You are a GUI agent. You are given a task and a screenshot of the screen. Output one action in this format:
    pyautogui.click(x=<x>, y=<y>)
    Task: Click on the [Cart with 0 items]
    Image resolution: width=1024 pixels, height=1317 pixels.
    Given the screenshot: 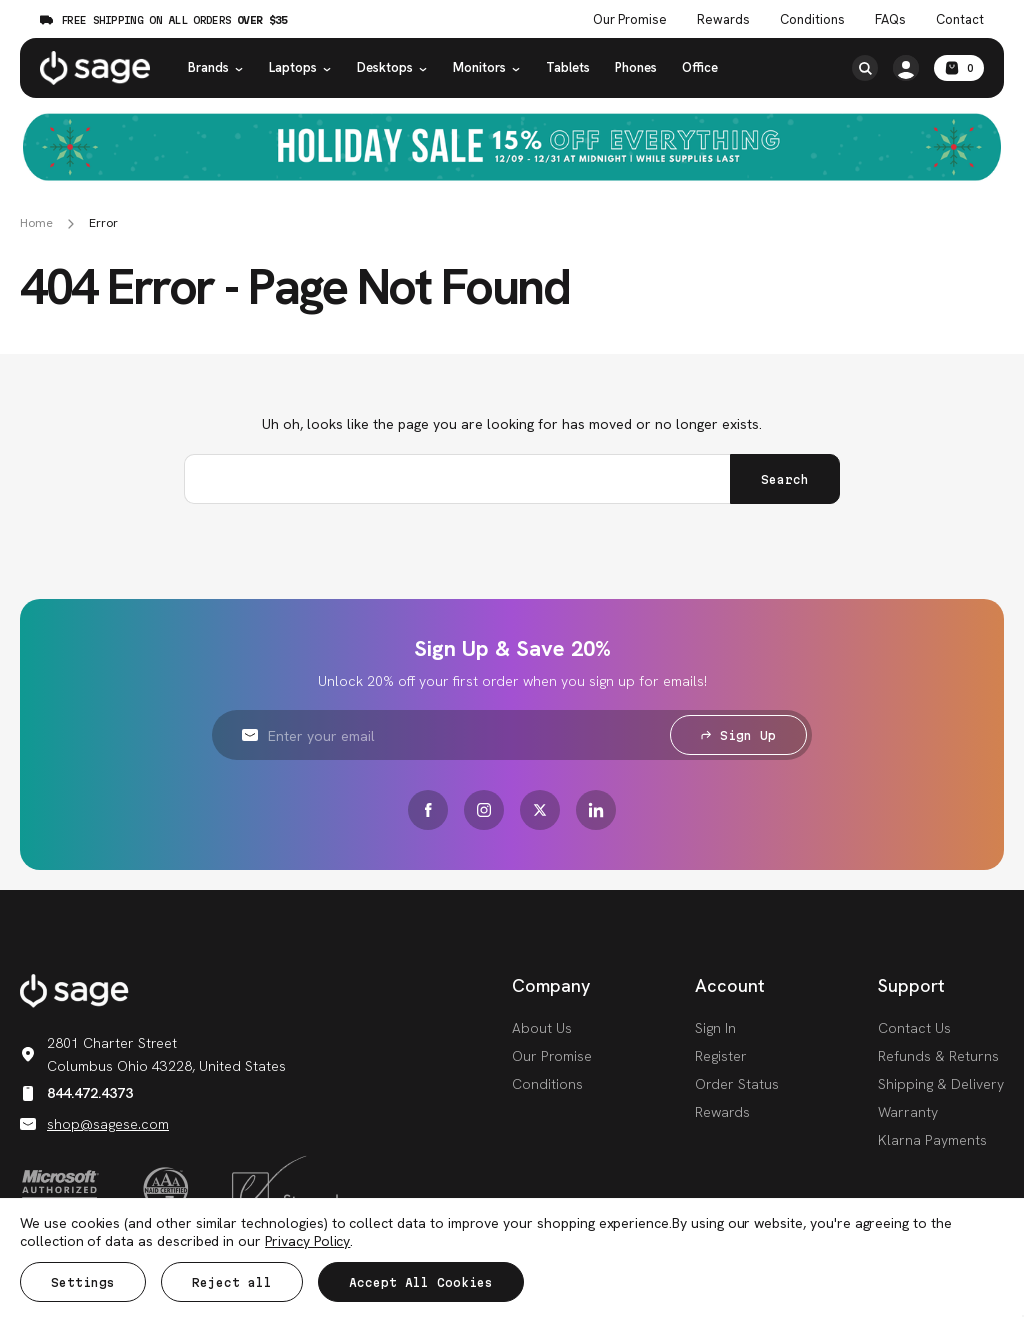 What is the action you would take?
    pyautogui.click(x=959, y=68)
    